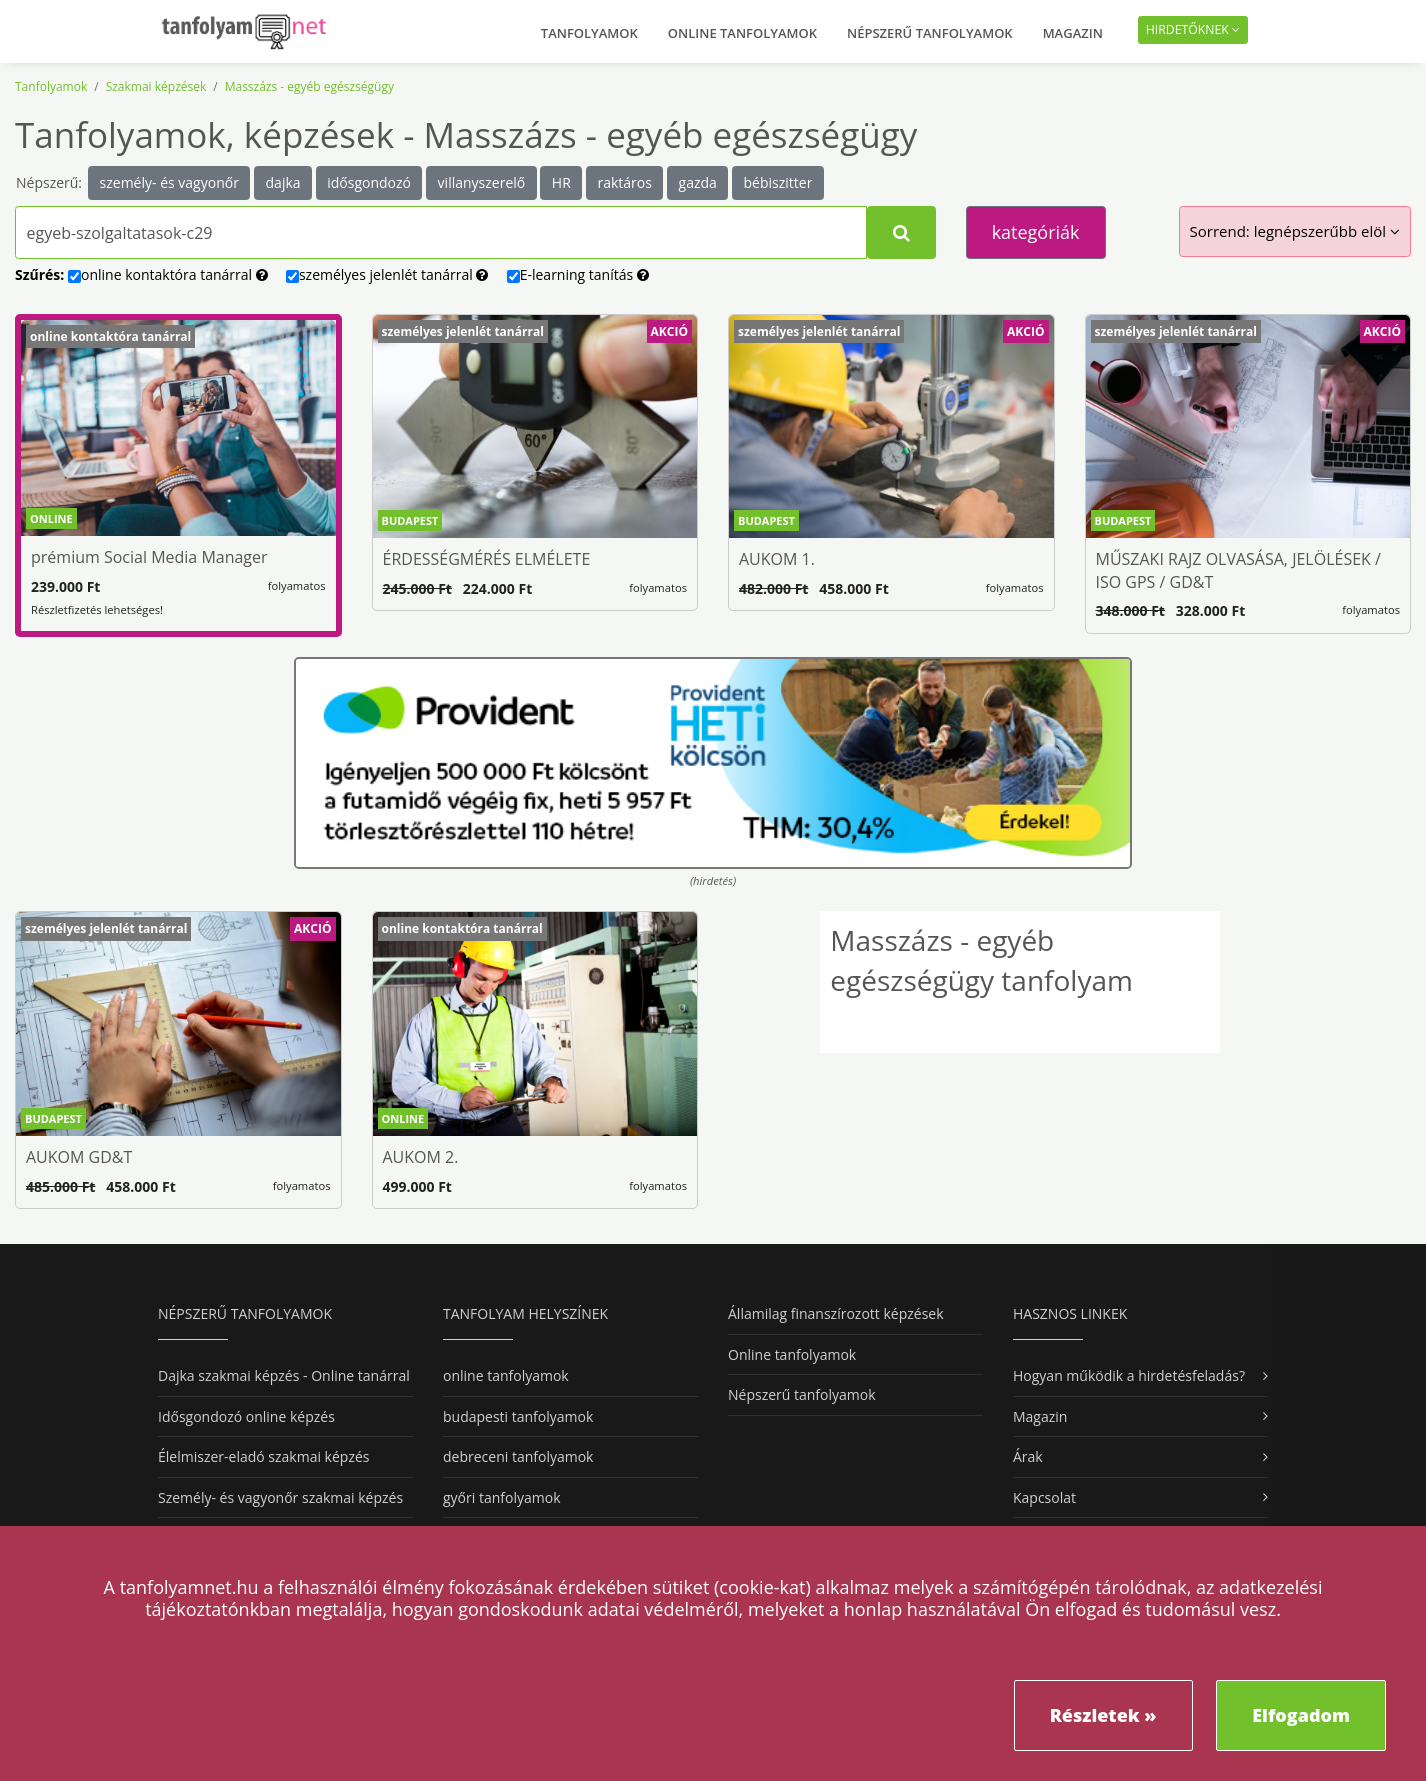 This screenshot has width=1426, height=1781. I want to click on Idősgondozó online képzés, so click(246, 1416).